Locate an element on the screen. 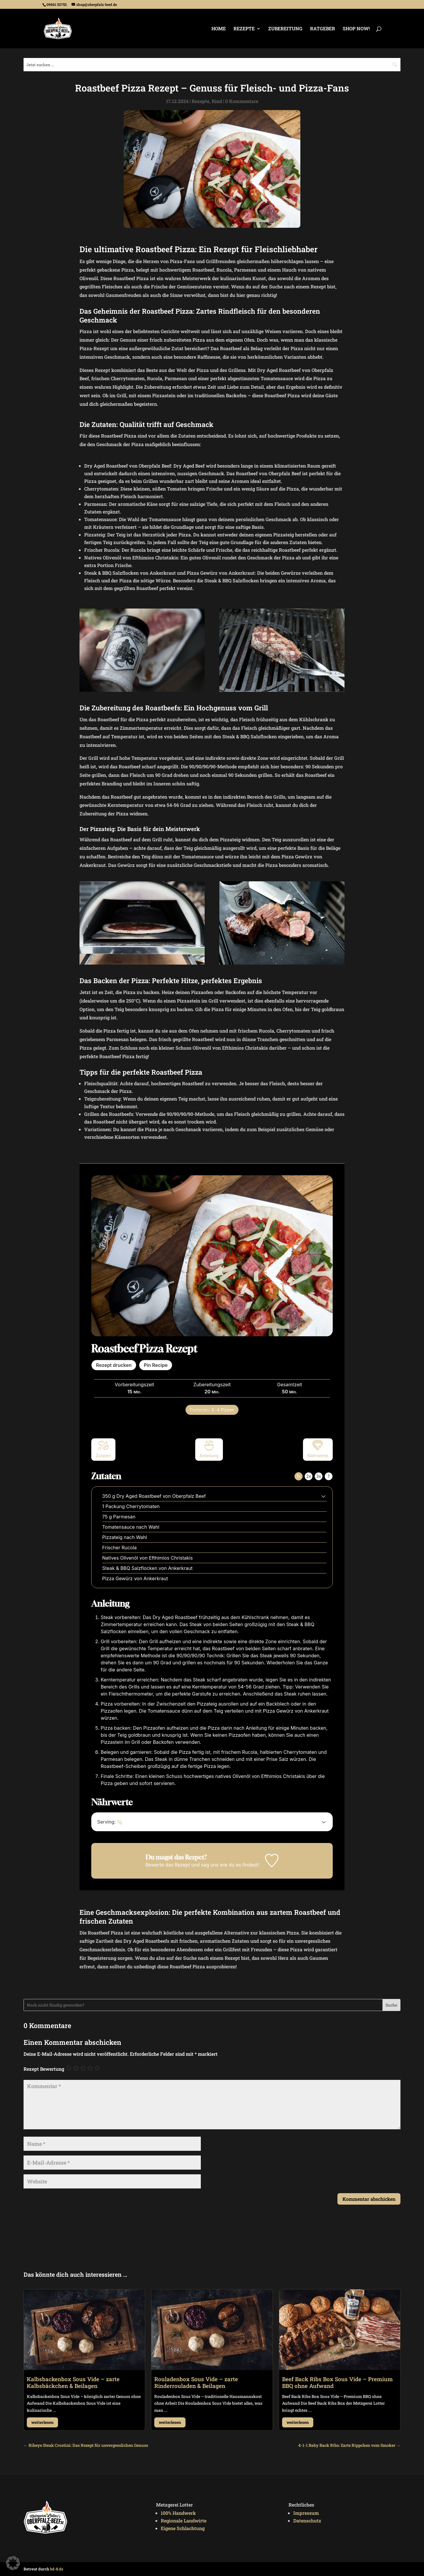 The width and height of the screenshot is (424, 2576). 2x [Adjust servings by 2x] is located at coordinates (308, 1476).